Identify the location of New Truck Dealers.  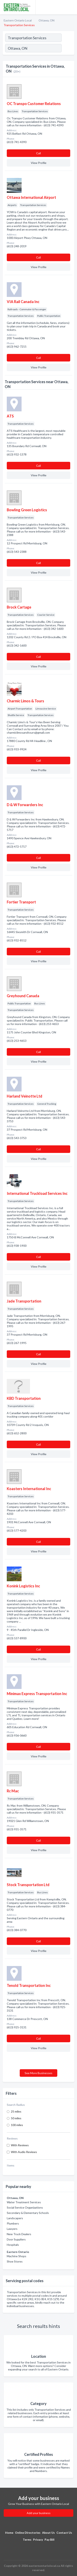
(19, 2234).